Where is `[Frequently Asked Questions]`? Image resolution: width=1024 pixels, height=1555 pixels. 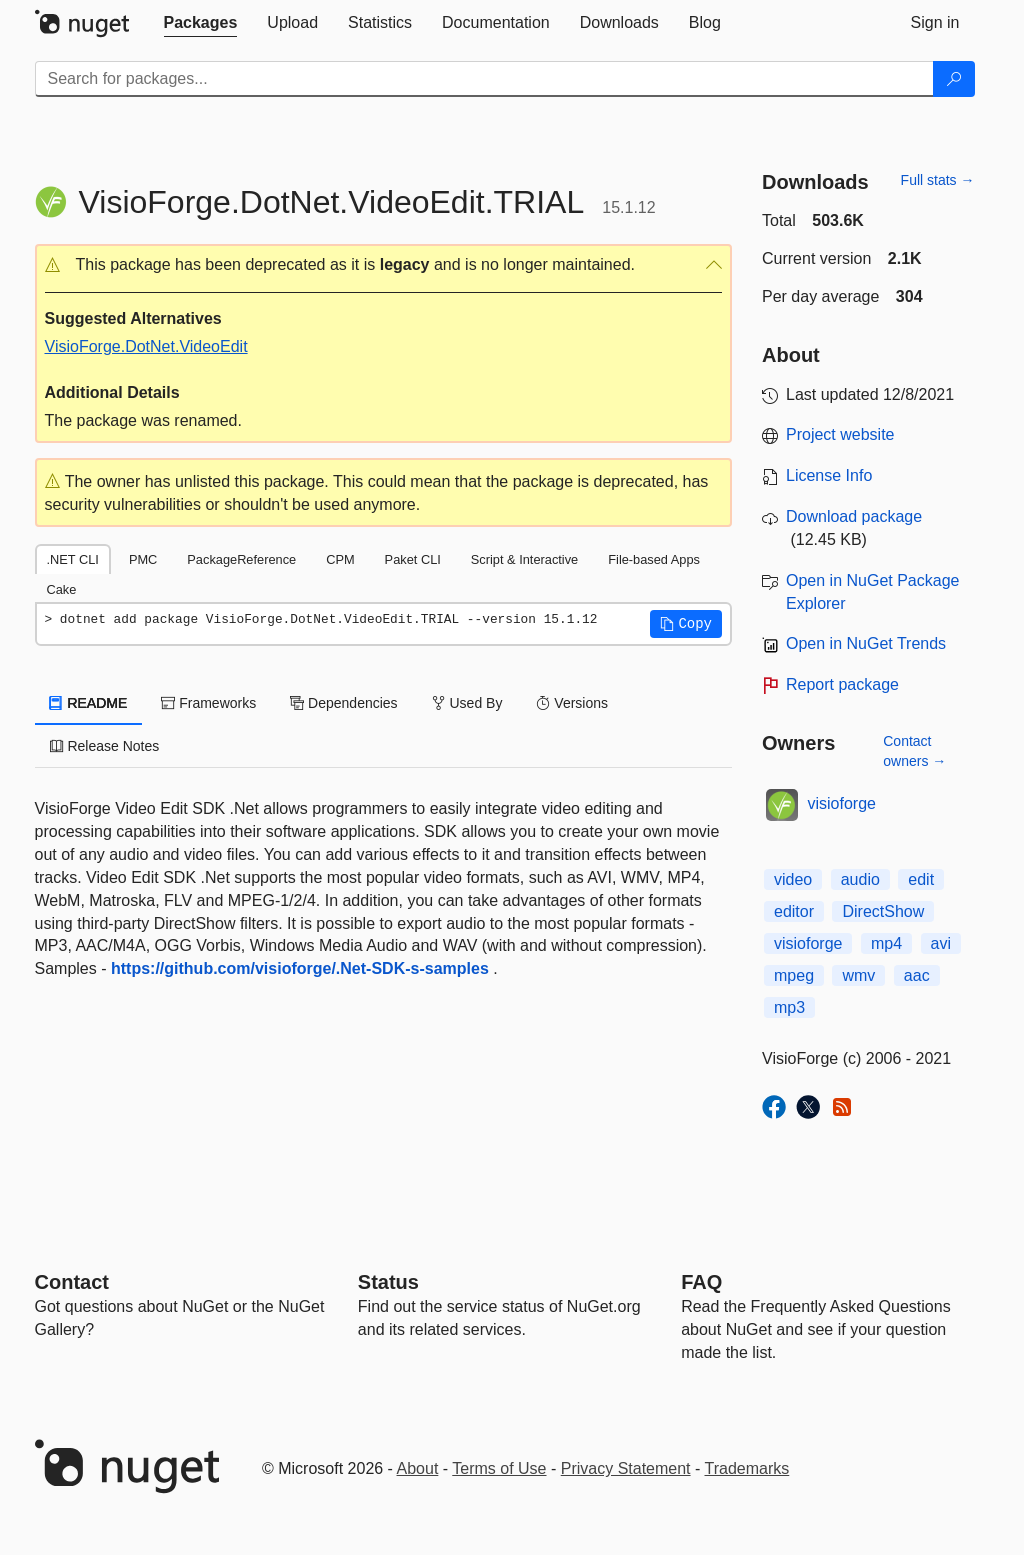
[Frequently Asked Questions] is located at coordinates (701, 1282).